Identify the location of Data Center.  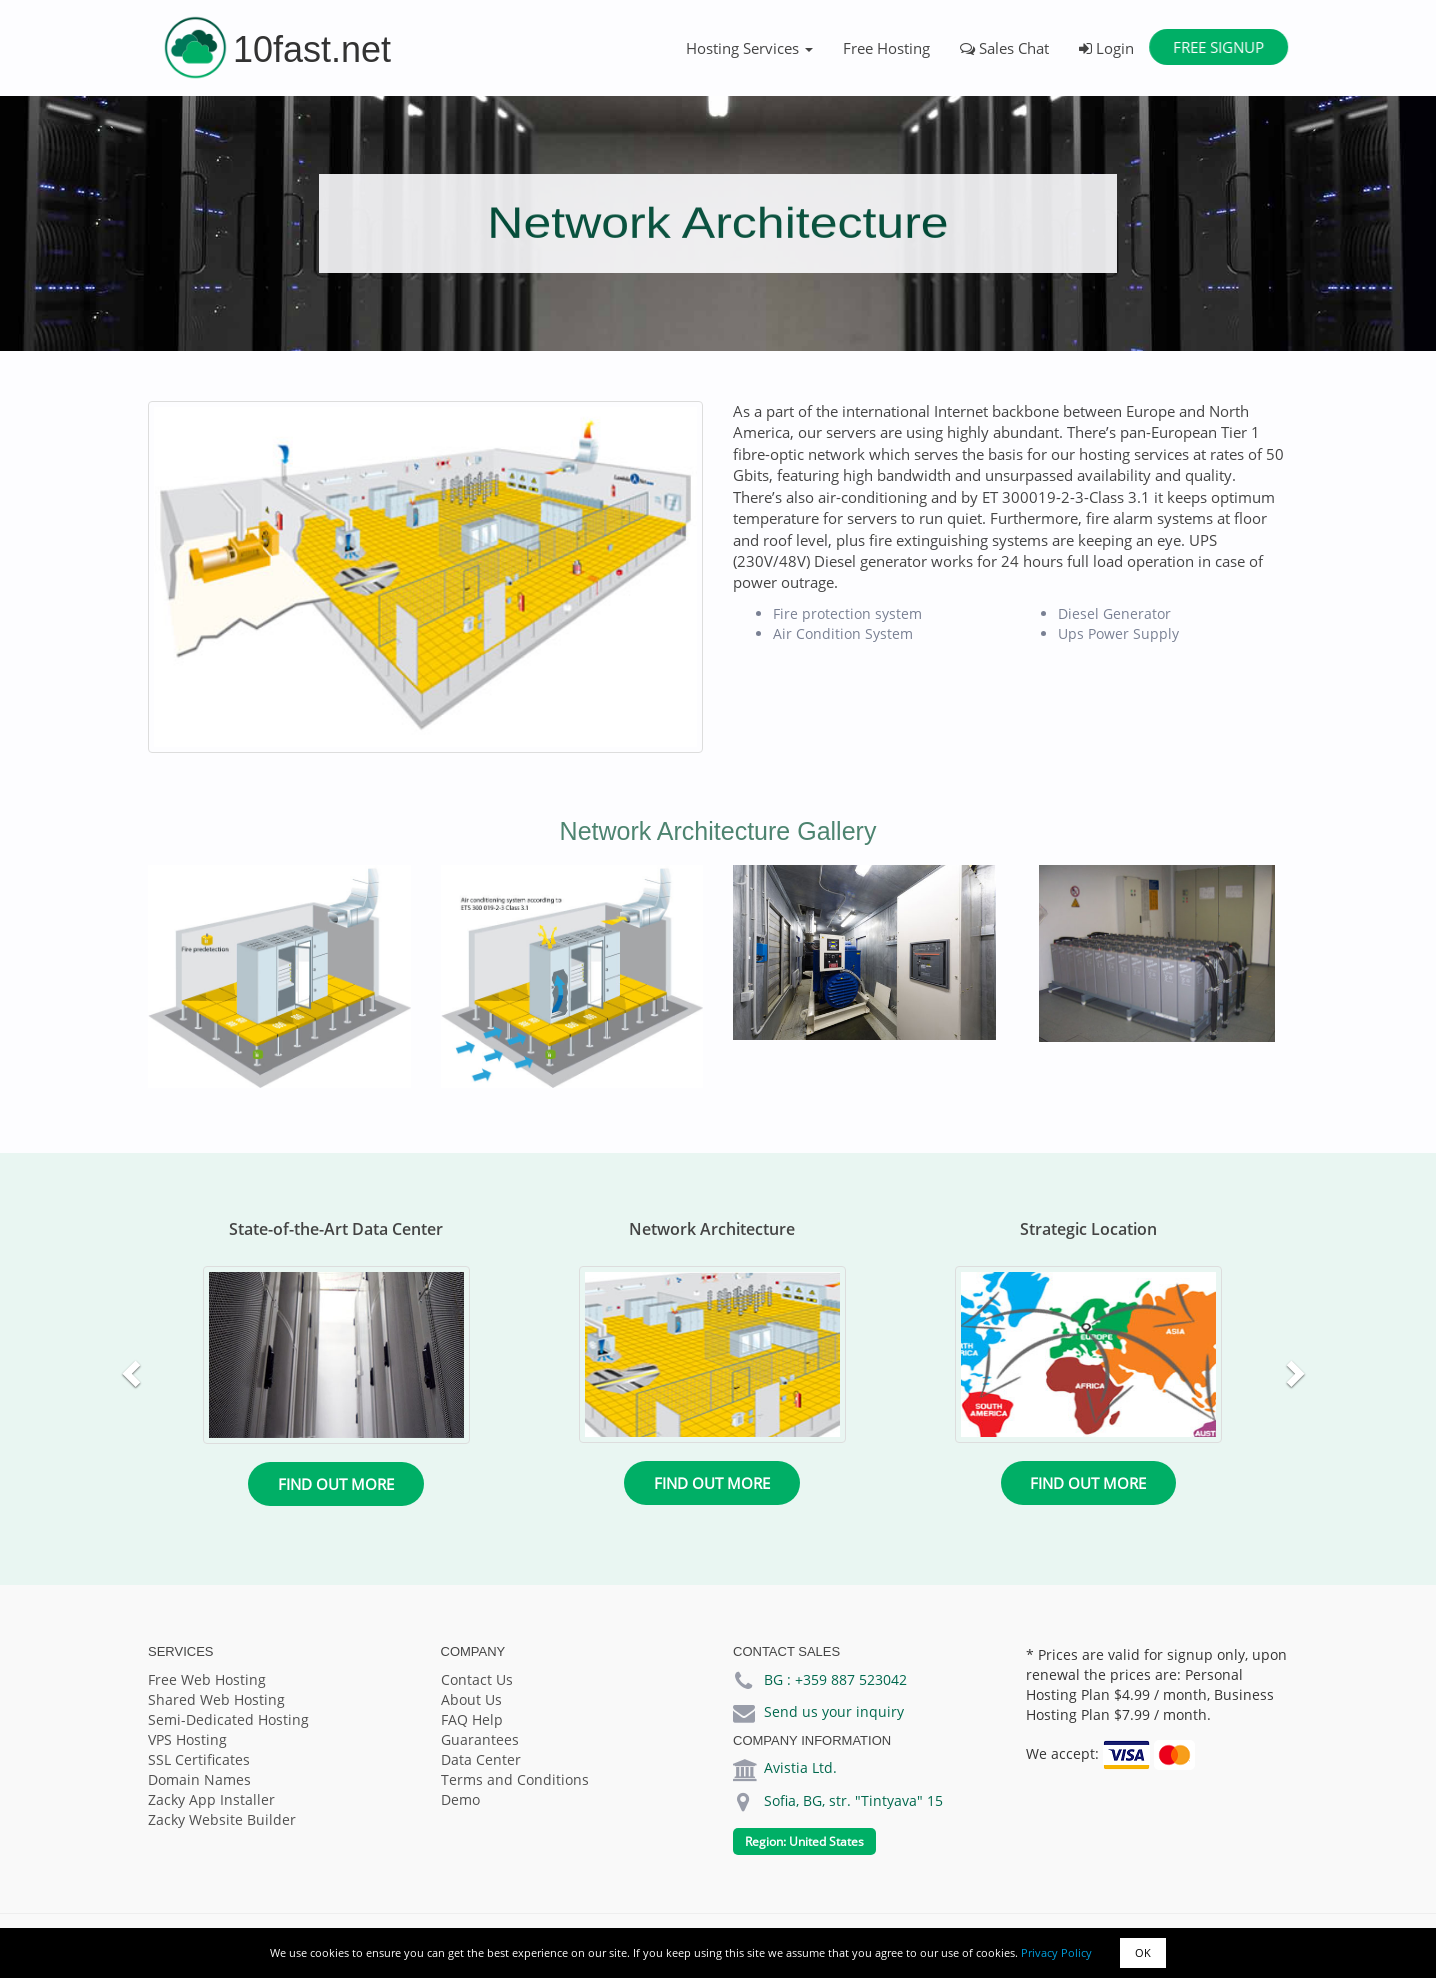
(481, 1759).